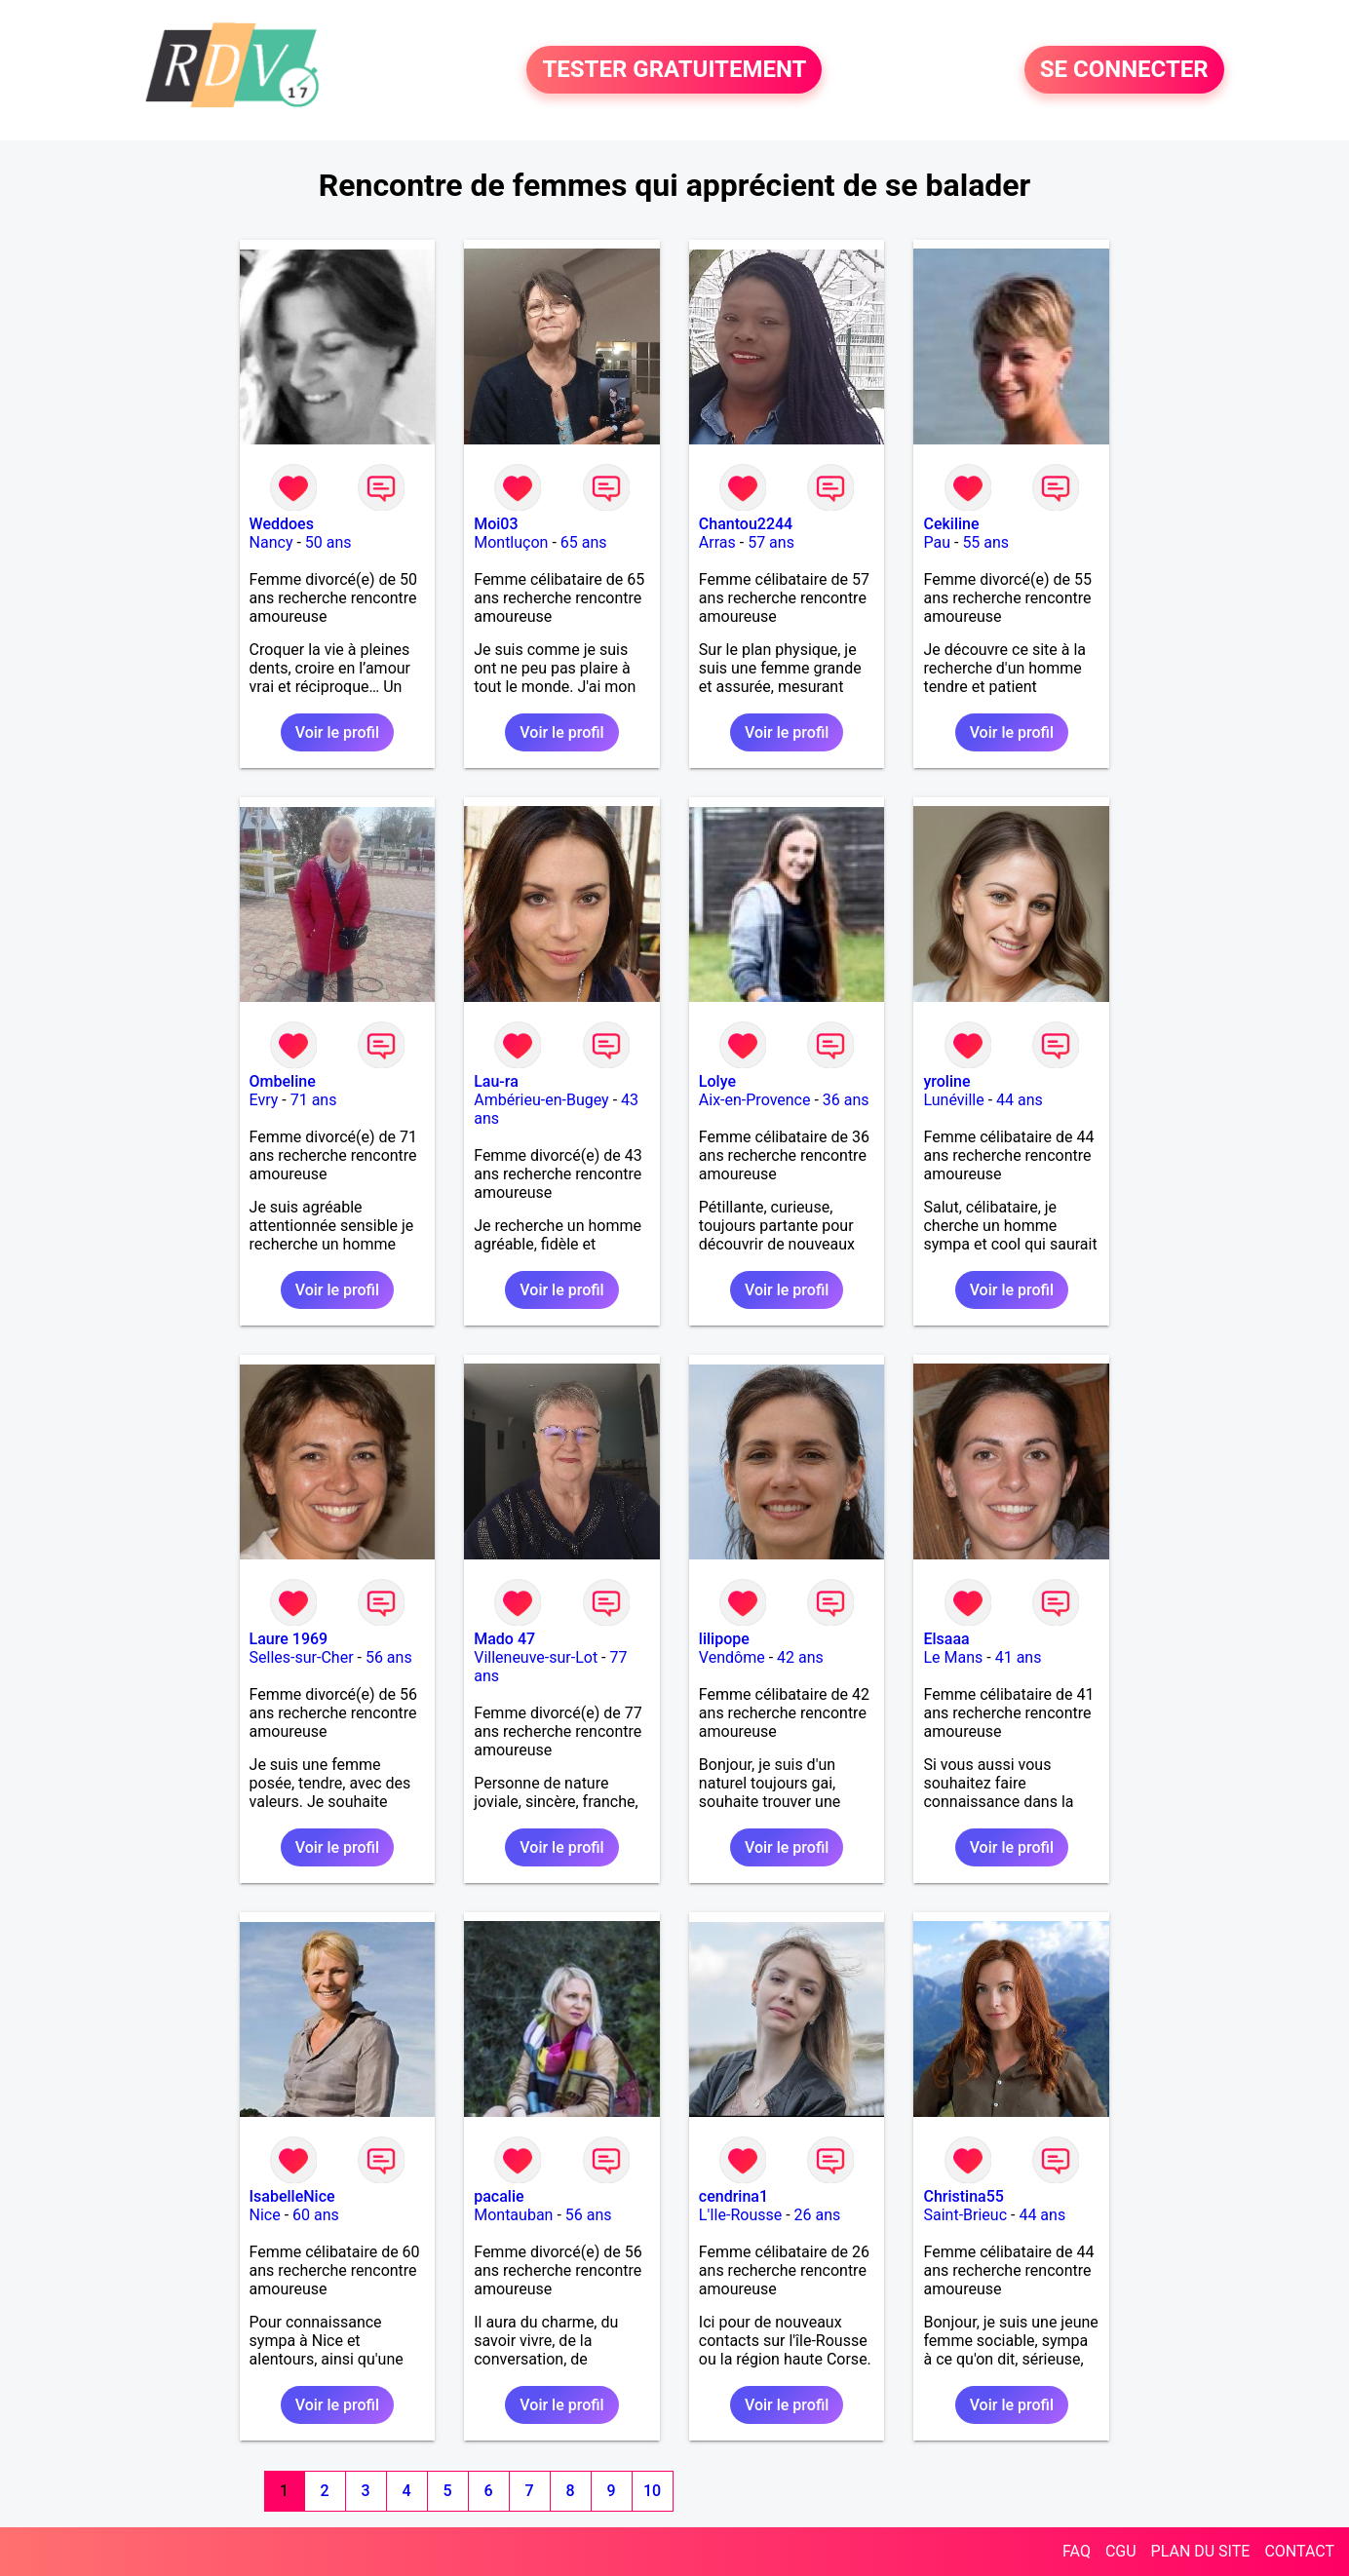 The width and height of the screenshot is (1349, 2576). I want to click on 42 ans, so click(800, 1657).